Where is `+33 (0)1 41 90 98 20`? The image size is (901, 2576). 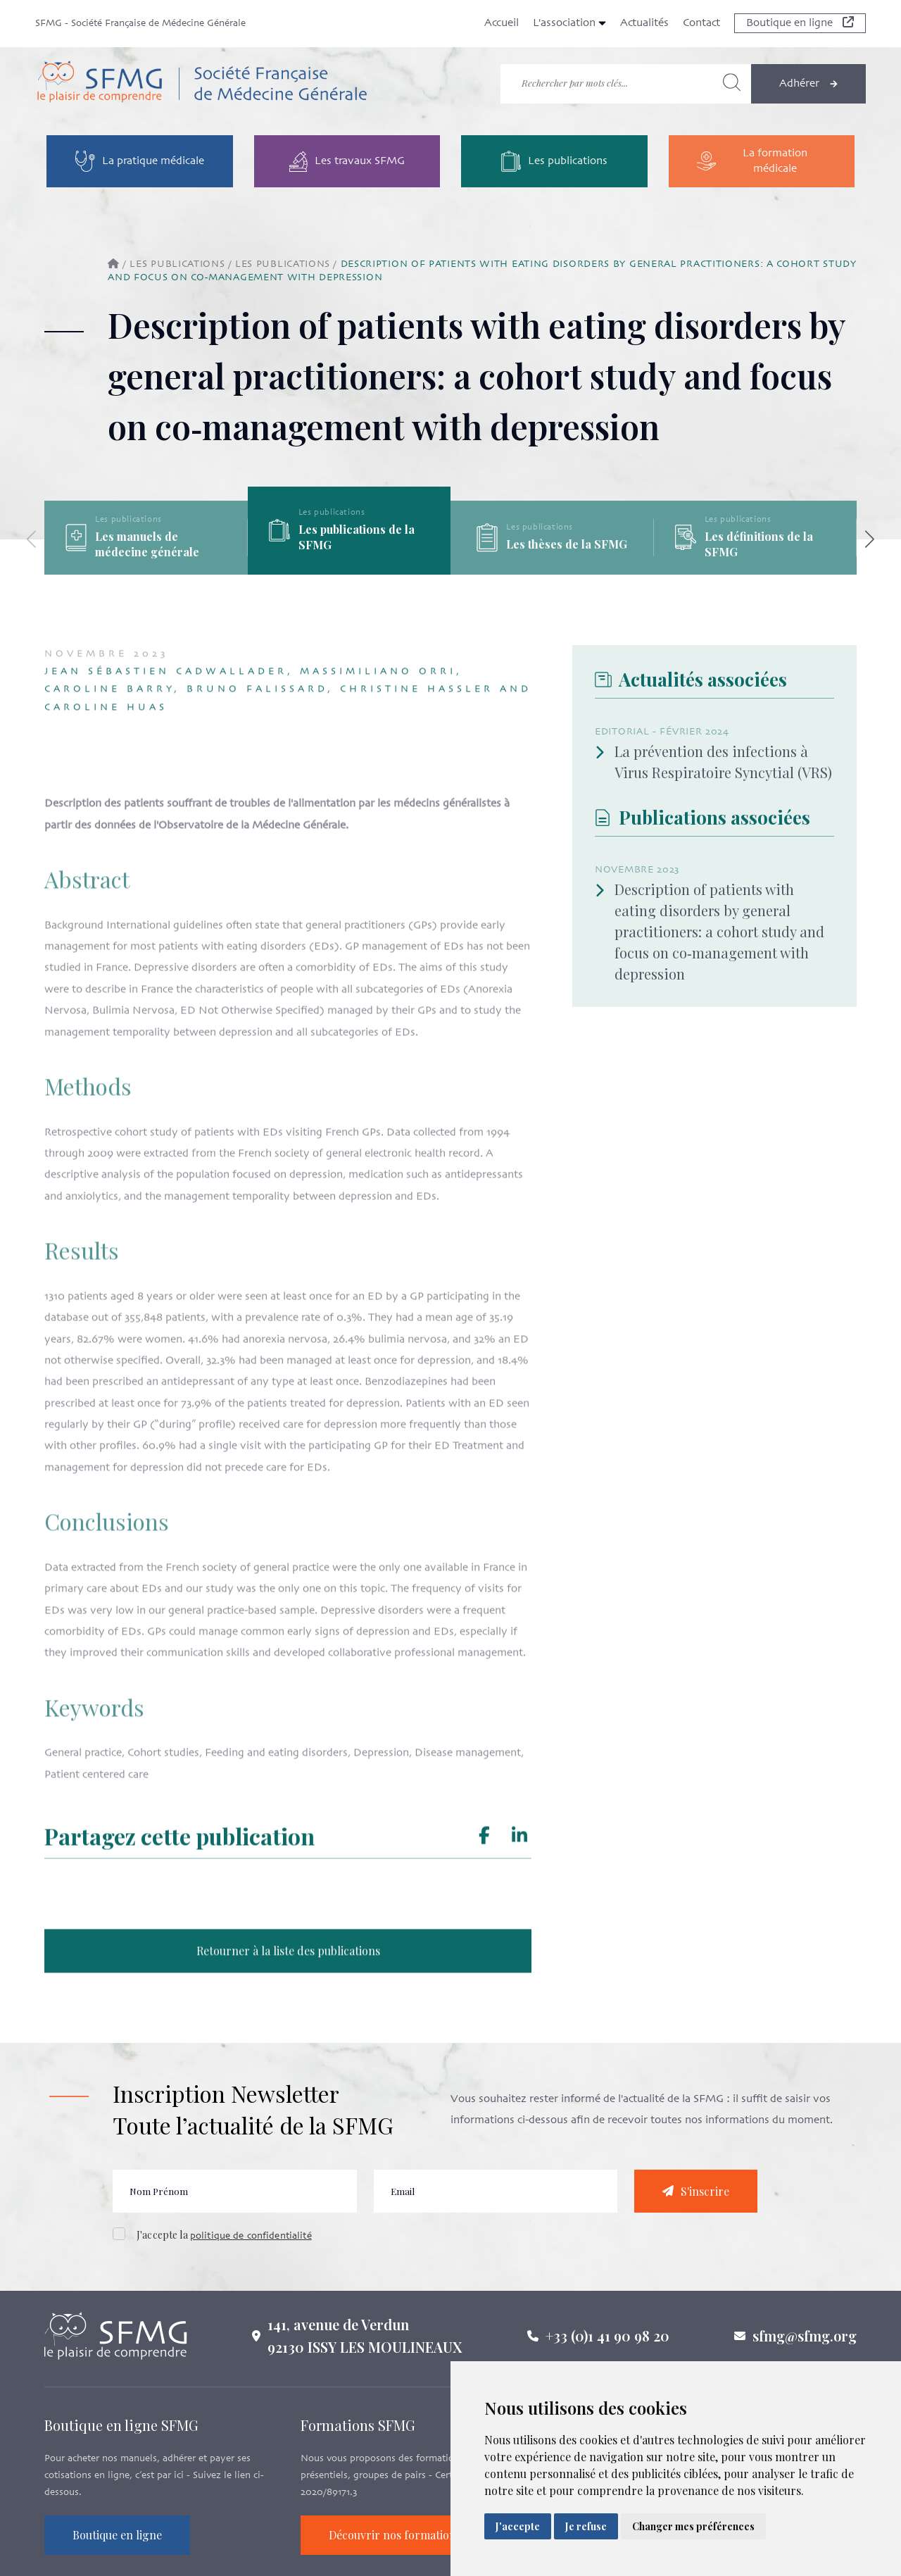
+33 (0)1 41 90 98 20 is located at coordinates (607, 2342).